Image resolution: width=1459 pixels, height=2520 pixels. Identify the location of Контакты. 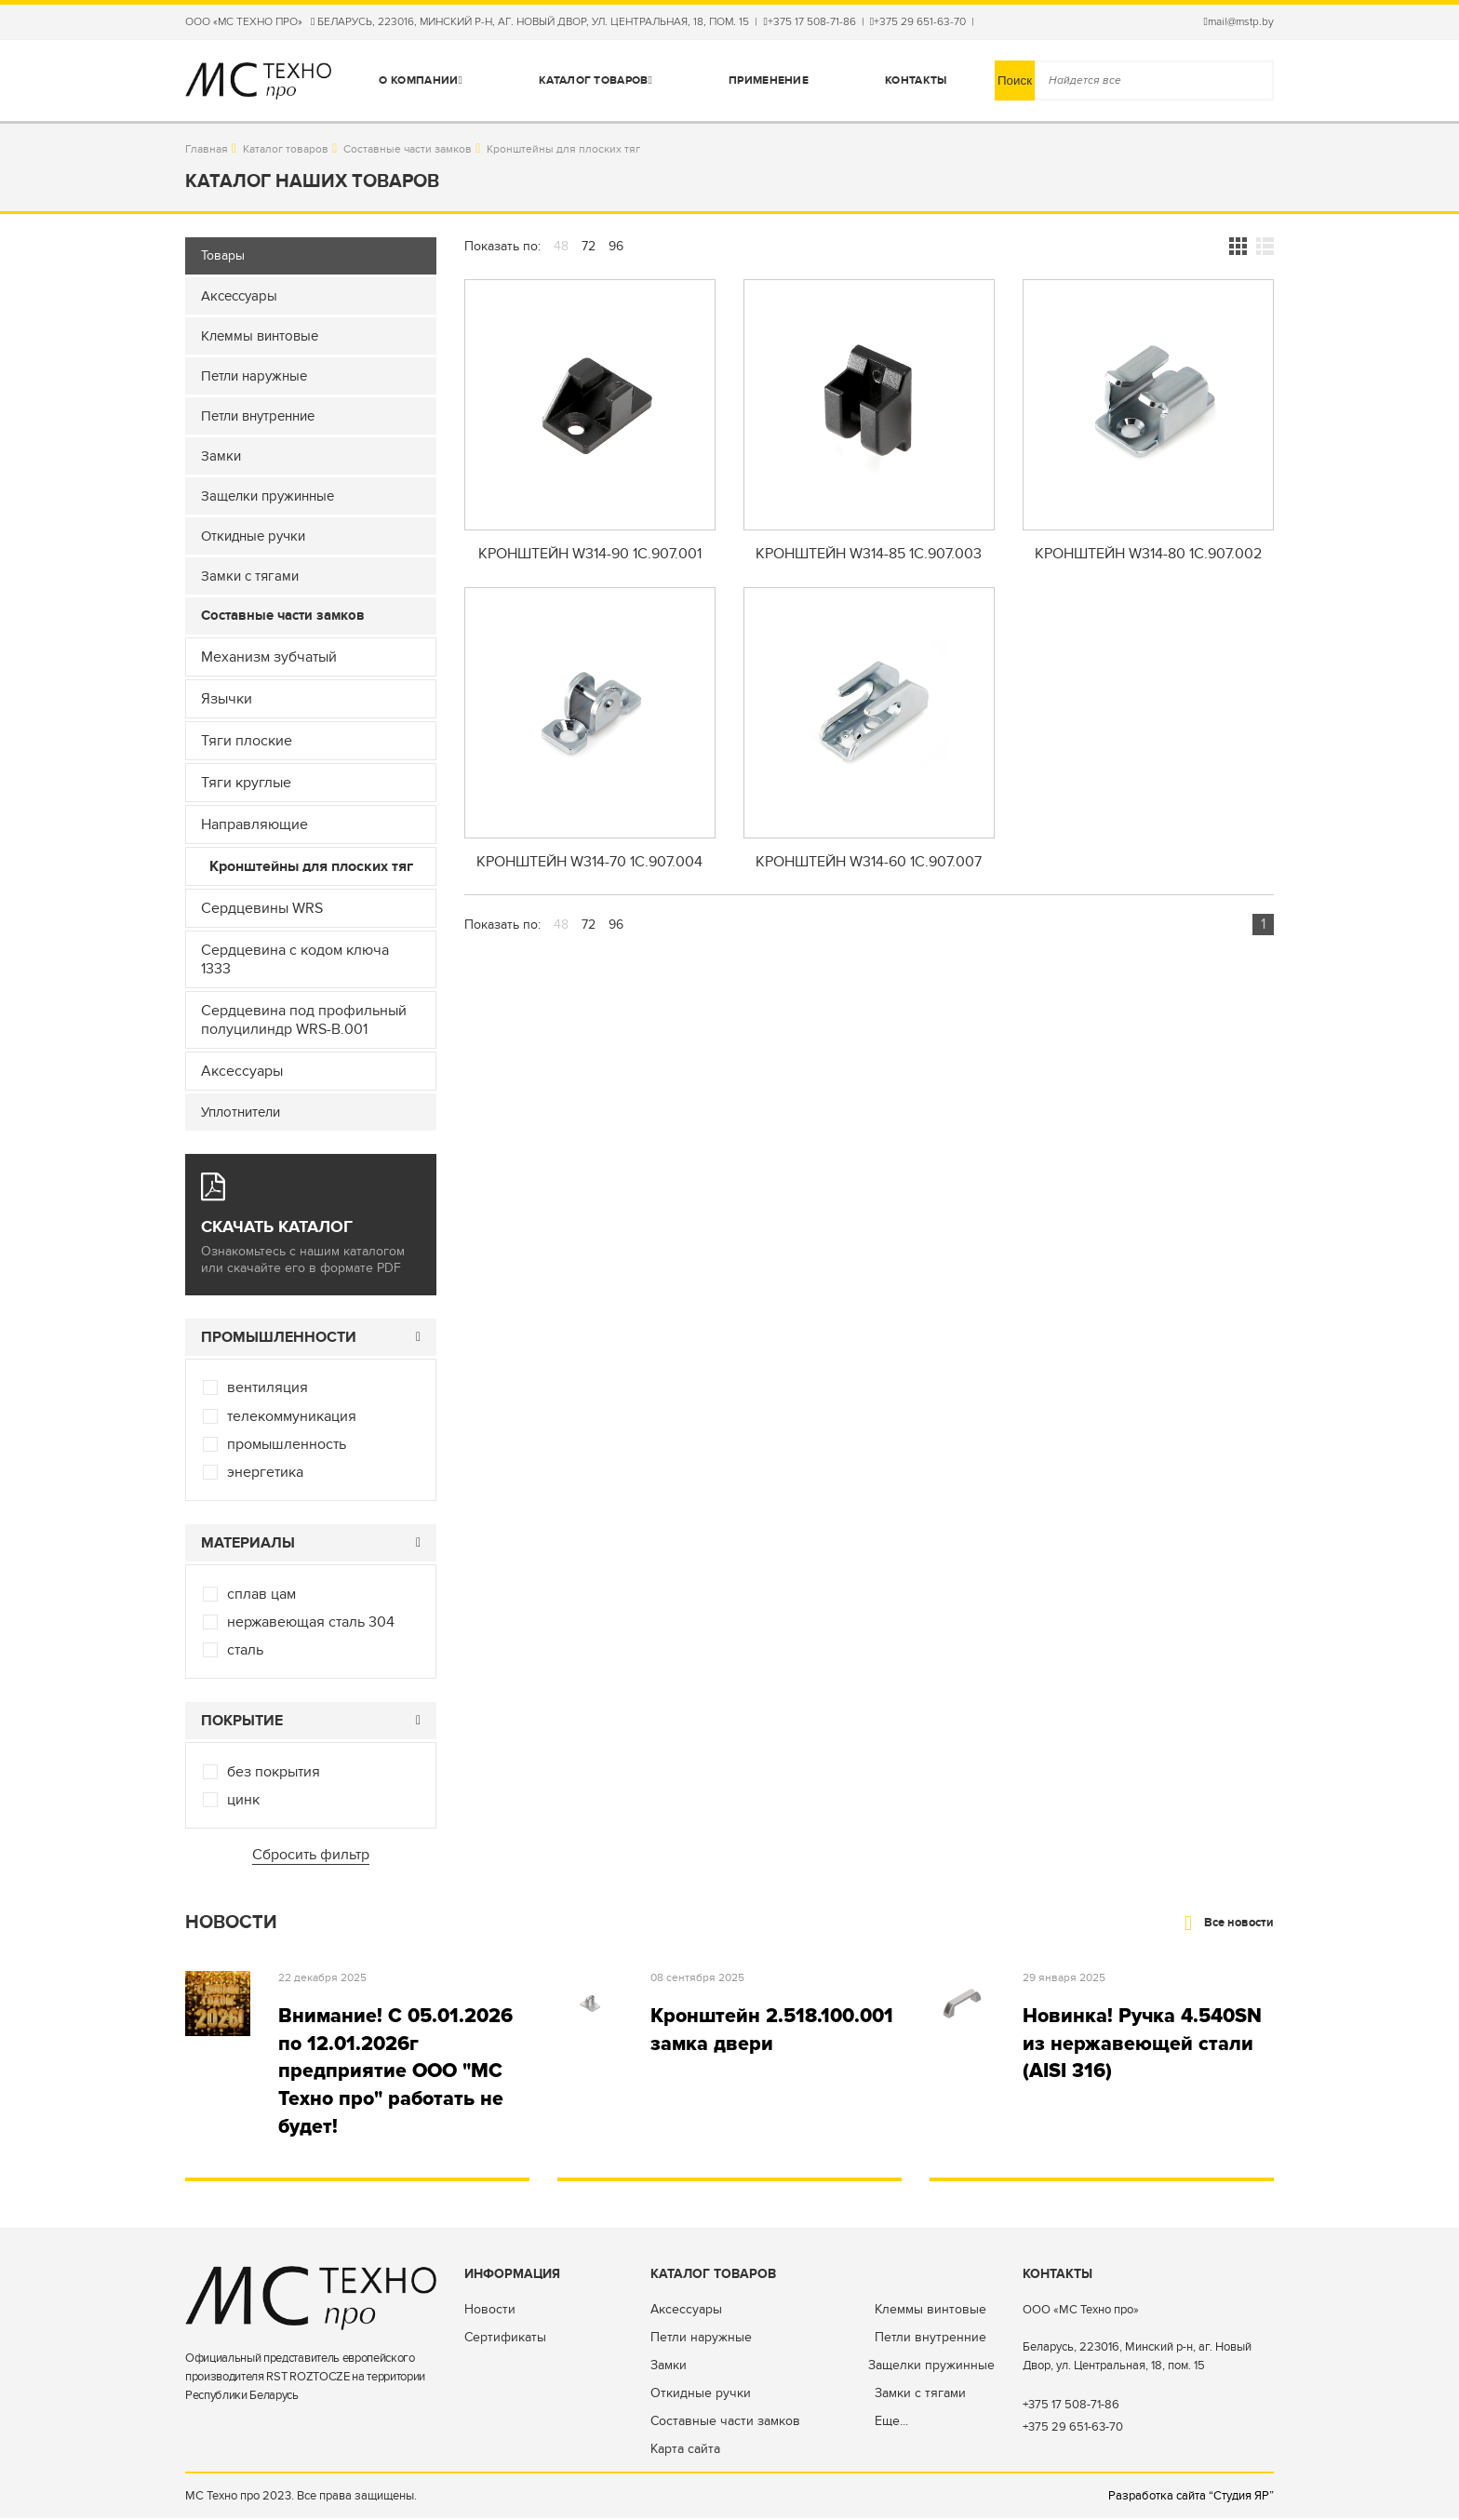
(915, 80).